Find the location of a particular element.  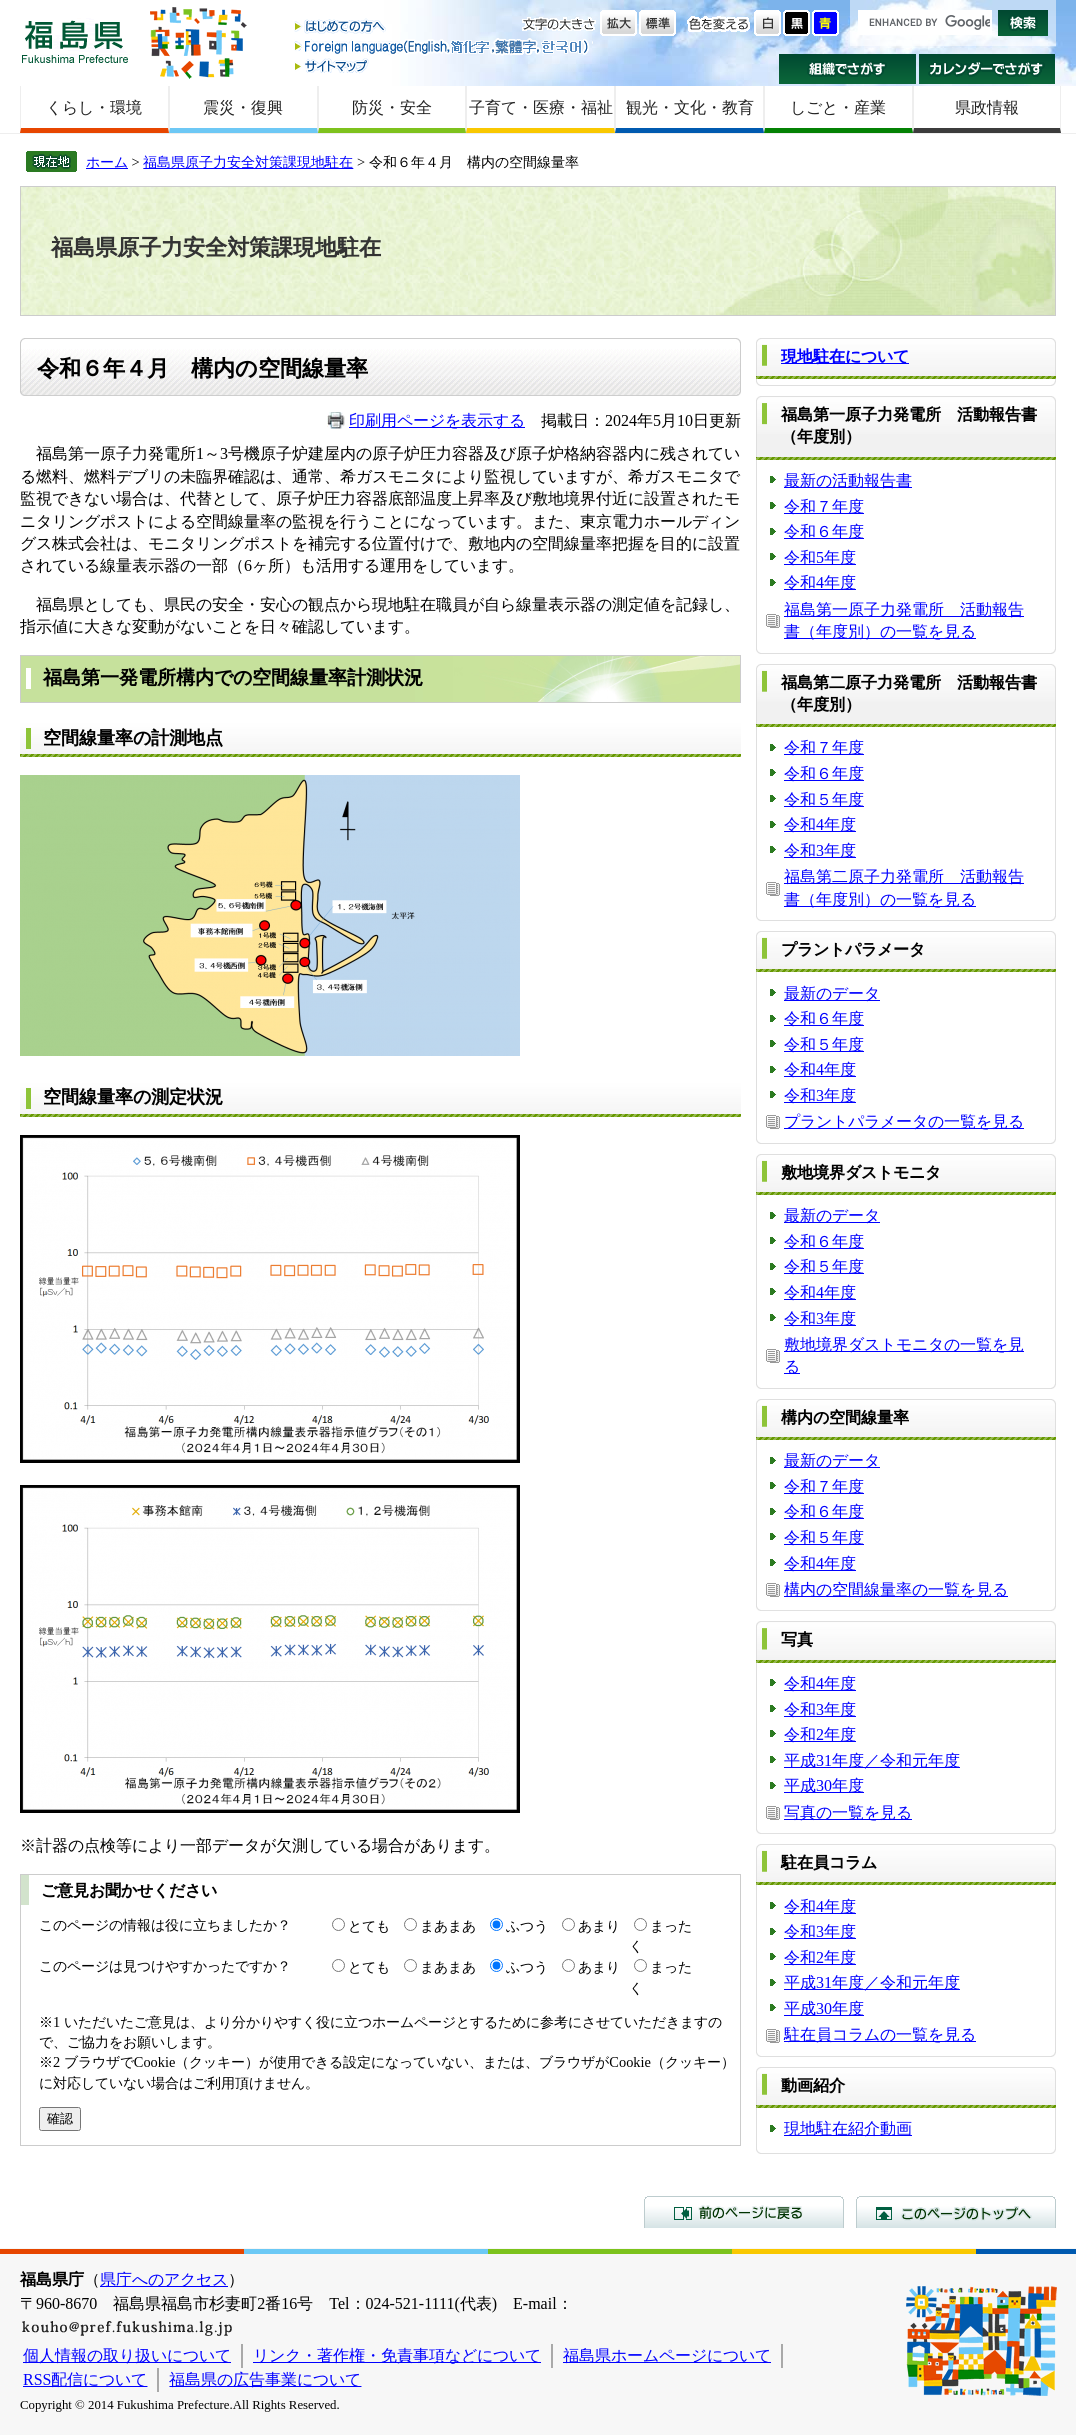

プラントパラメータの一覧を見る is located at coordinates (904, 1121).